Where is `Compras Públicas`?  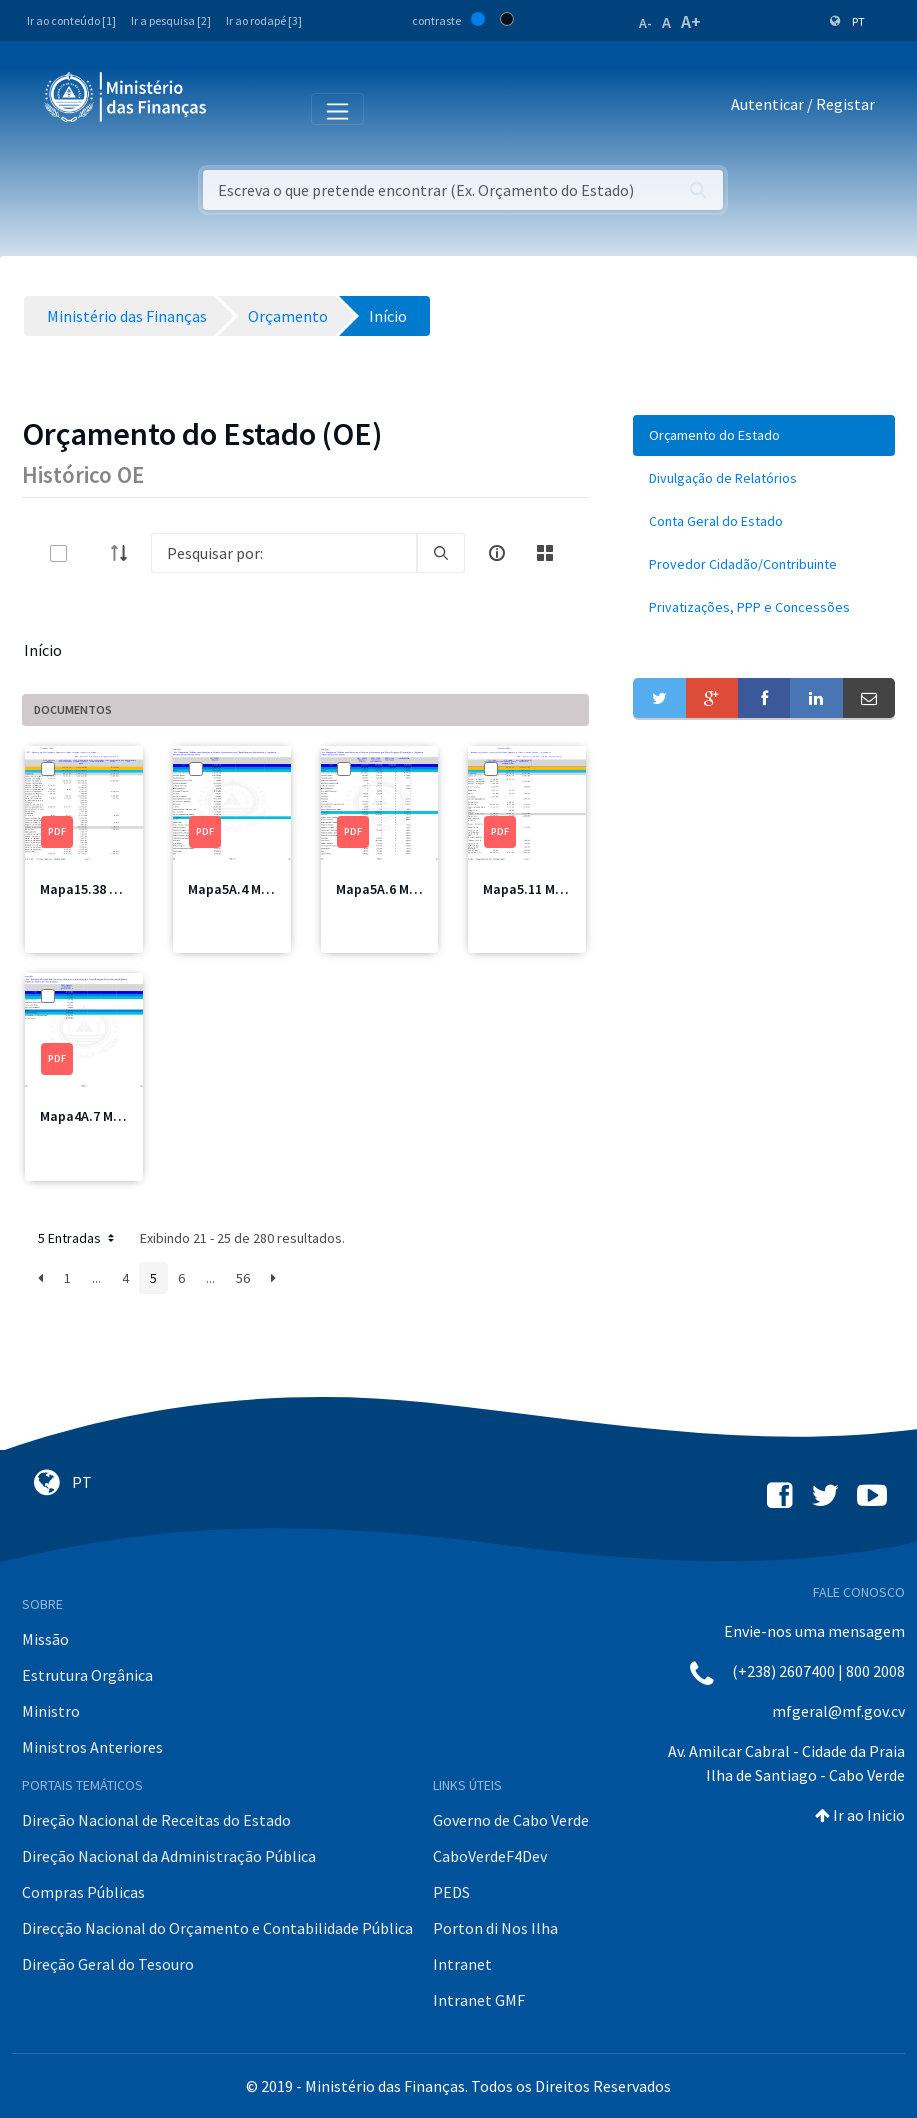 Compras Públicas is located at coordinates (83, 1892).